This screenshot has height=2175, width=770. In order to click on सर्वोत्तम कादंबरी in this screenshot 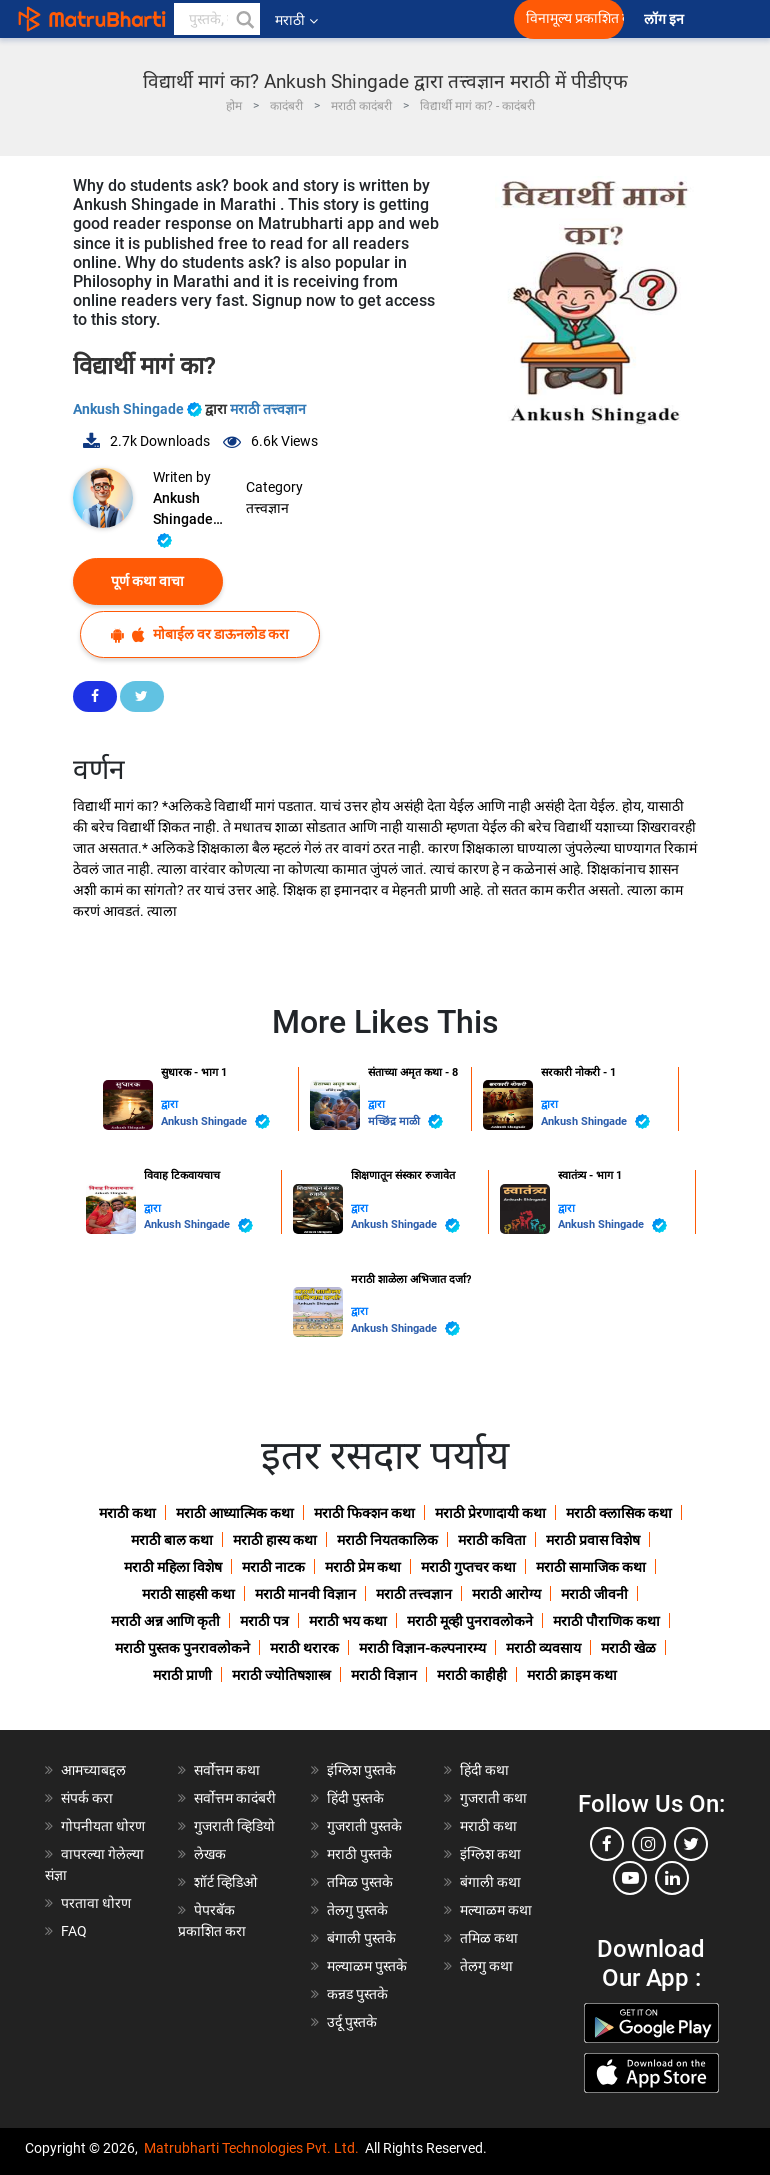, I will do `click(235, 1798)`.